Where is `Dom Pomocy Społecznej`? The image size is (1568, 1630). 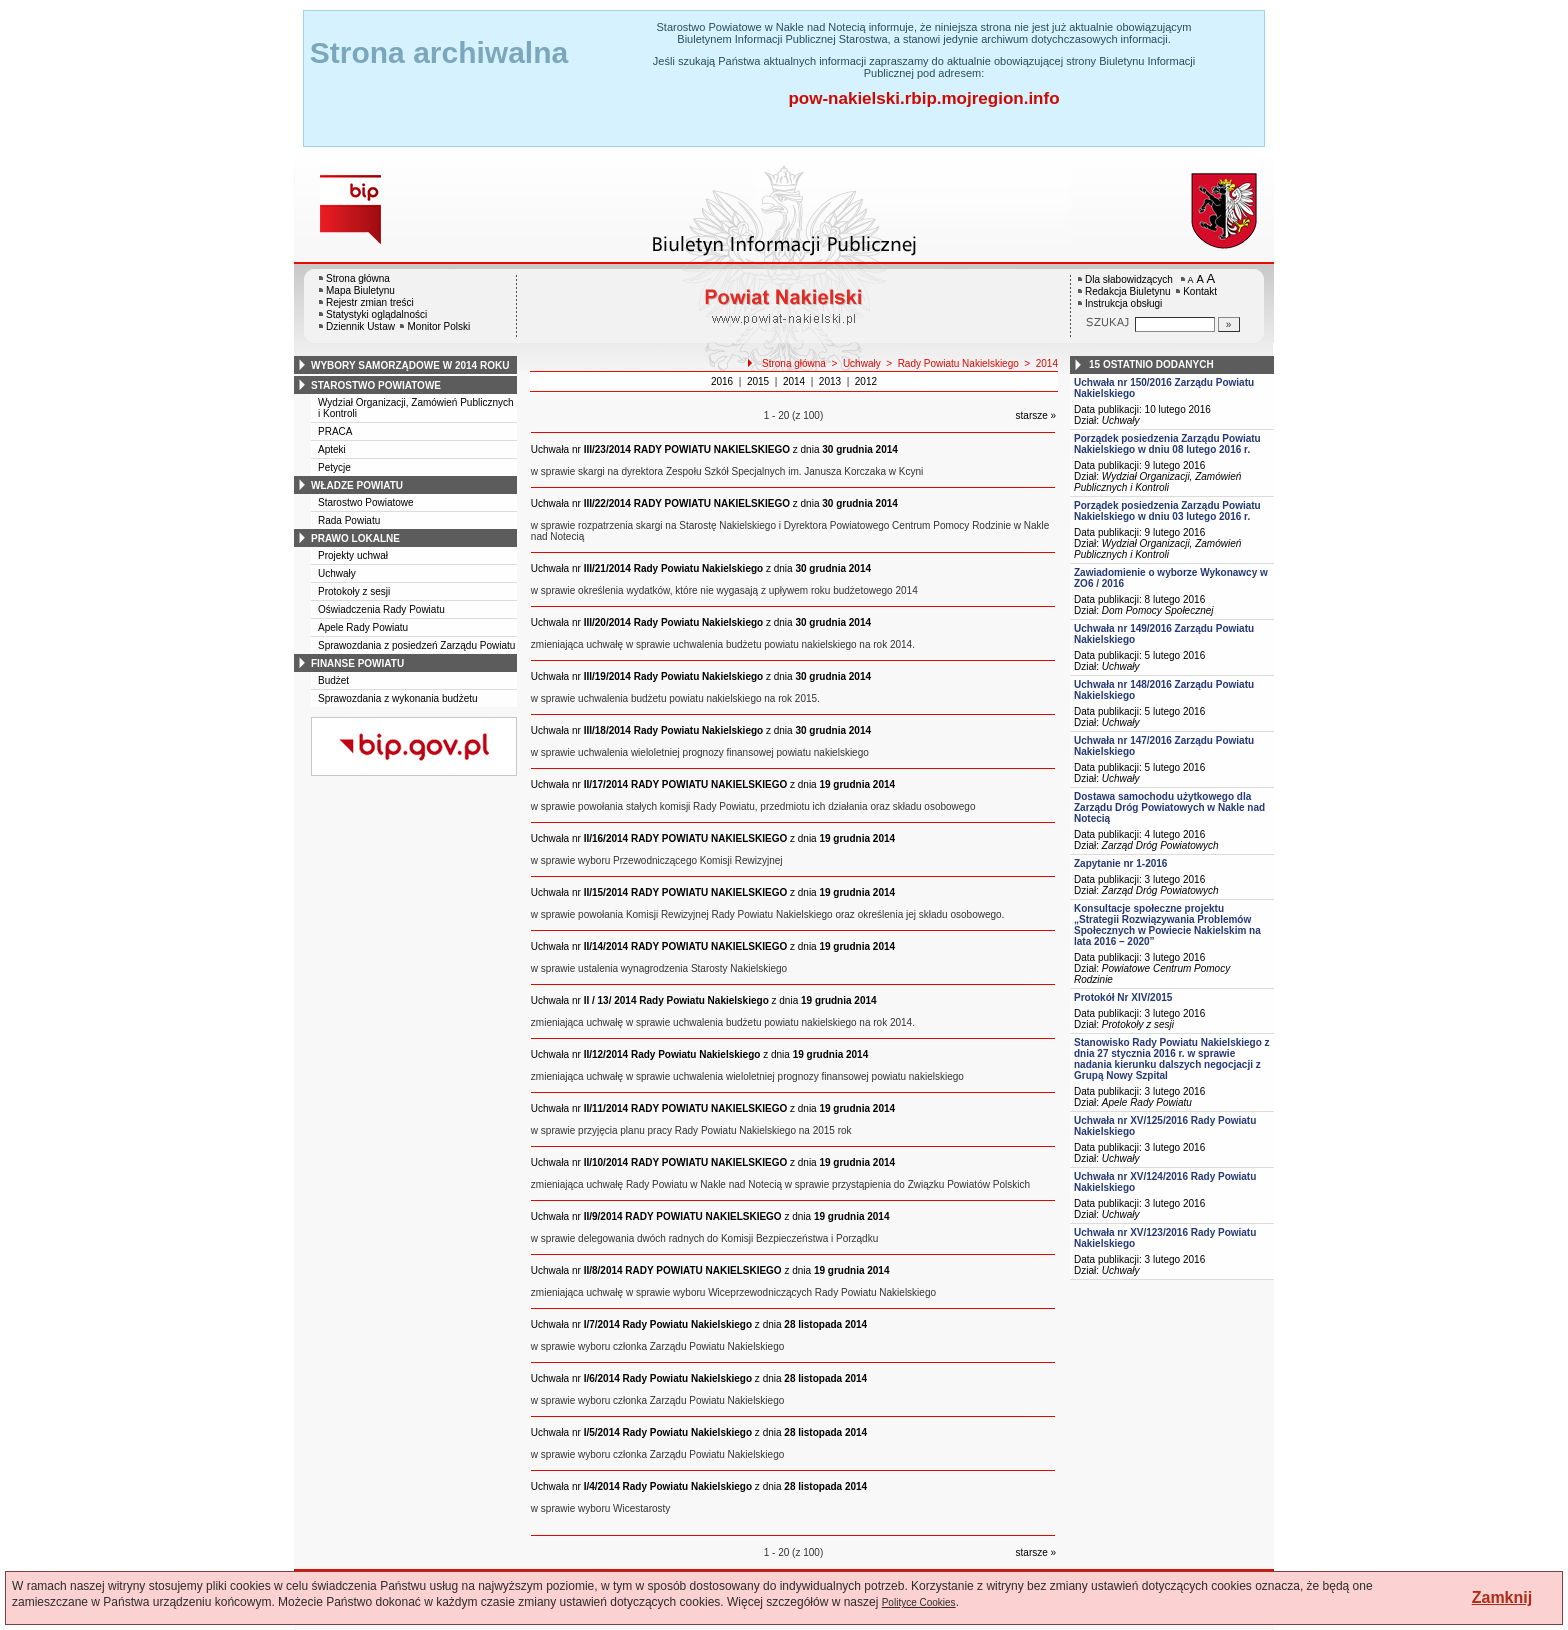 Dom Pomocy Społecznej is located at coordinates (1158, 610).